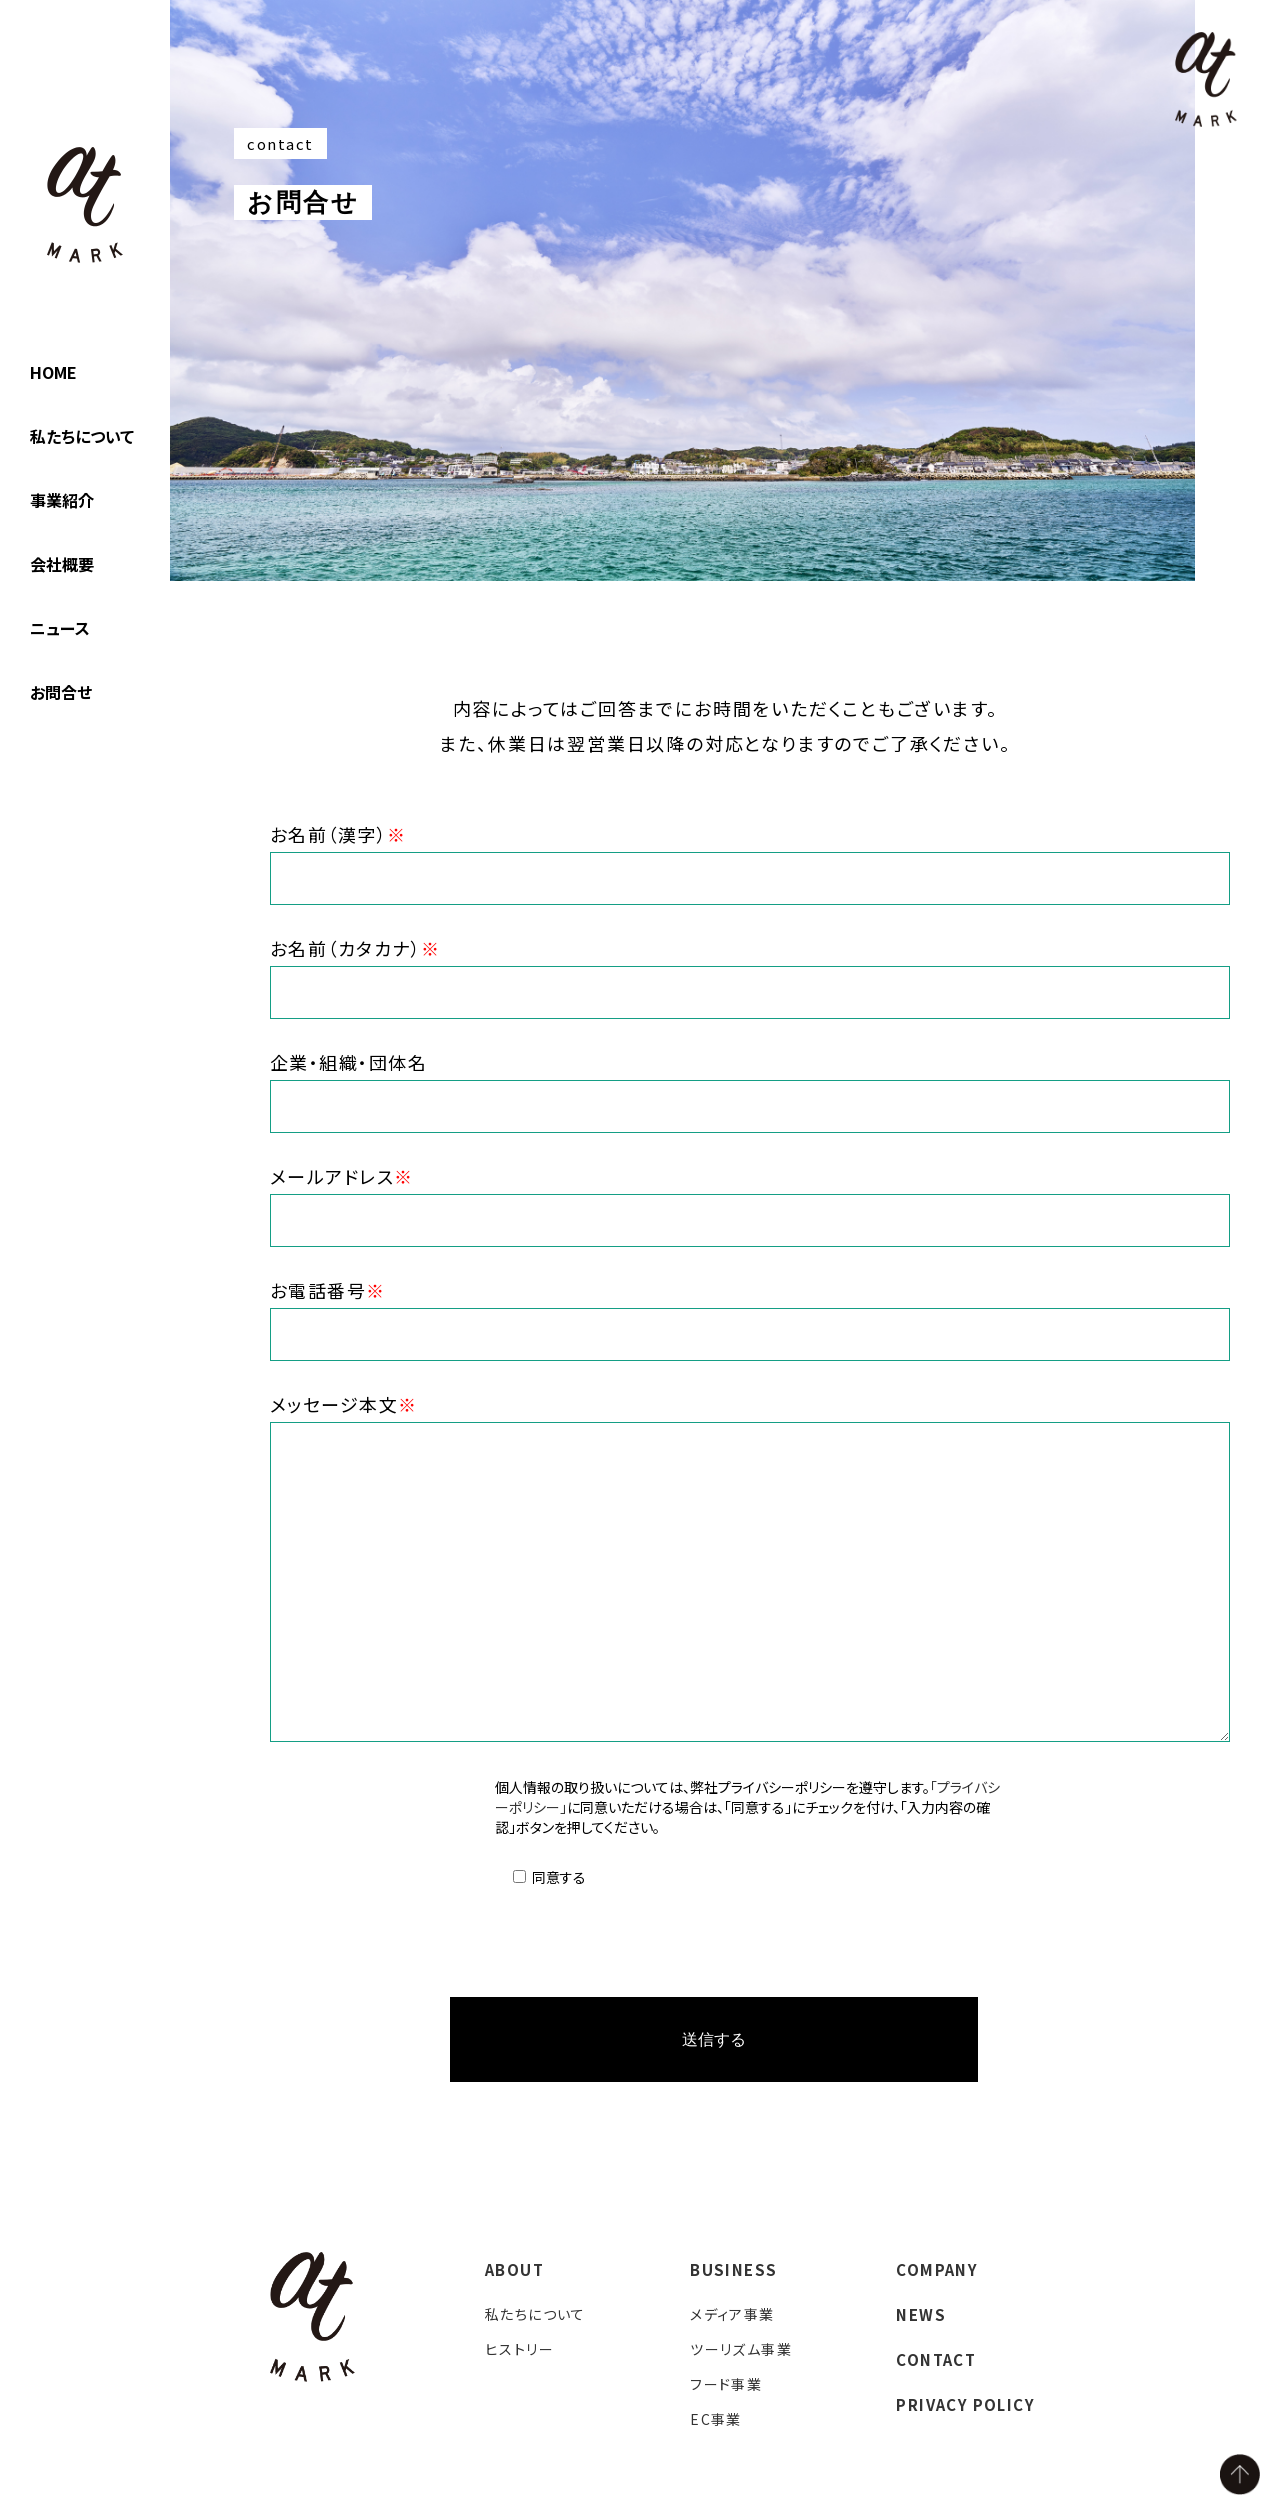 This screenshot has width=1280, height=2514. I want to click on 私たちについて, so click(82, 436).